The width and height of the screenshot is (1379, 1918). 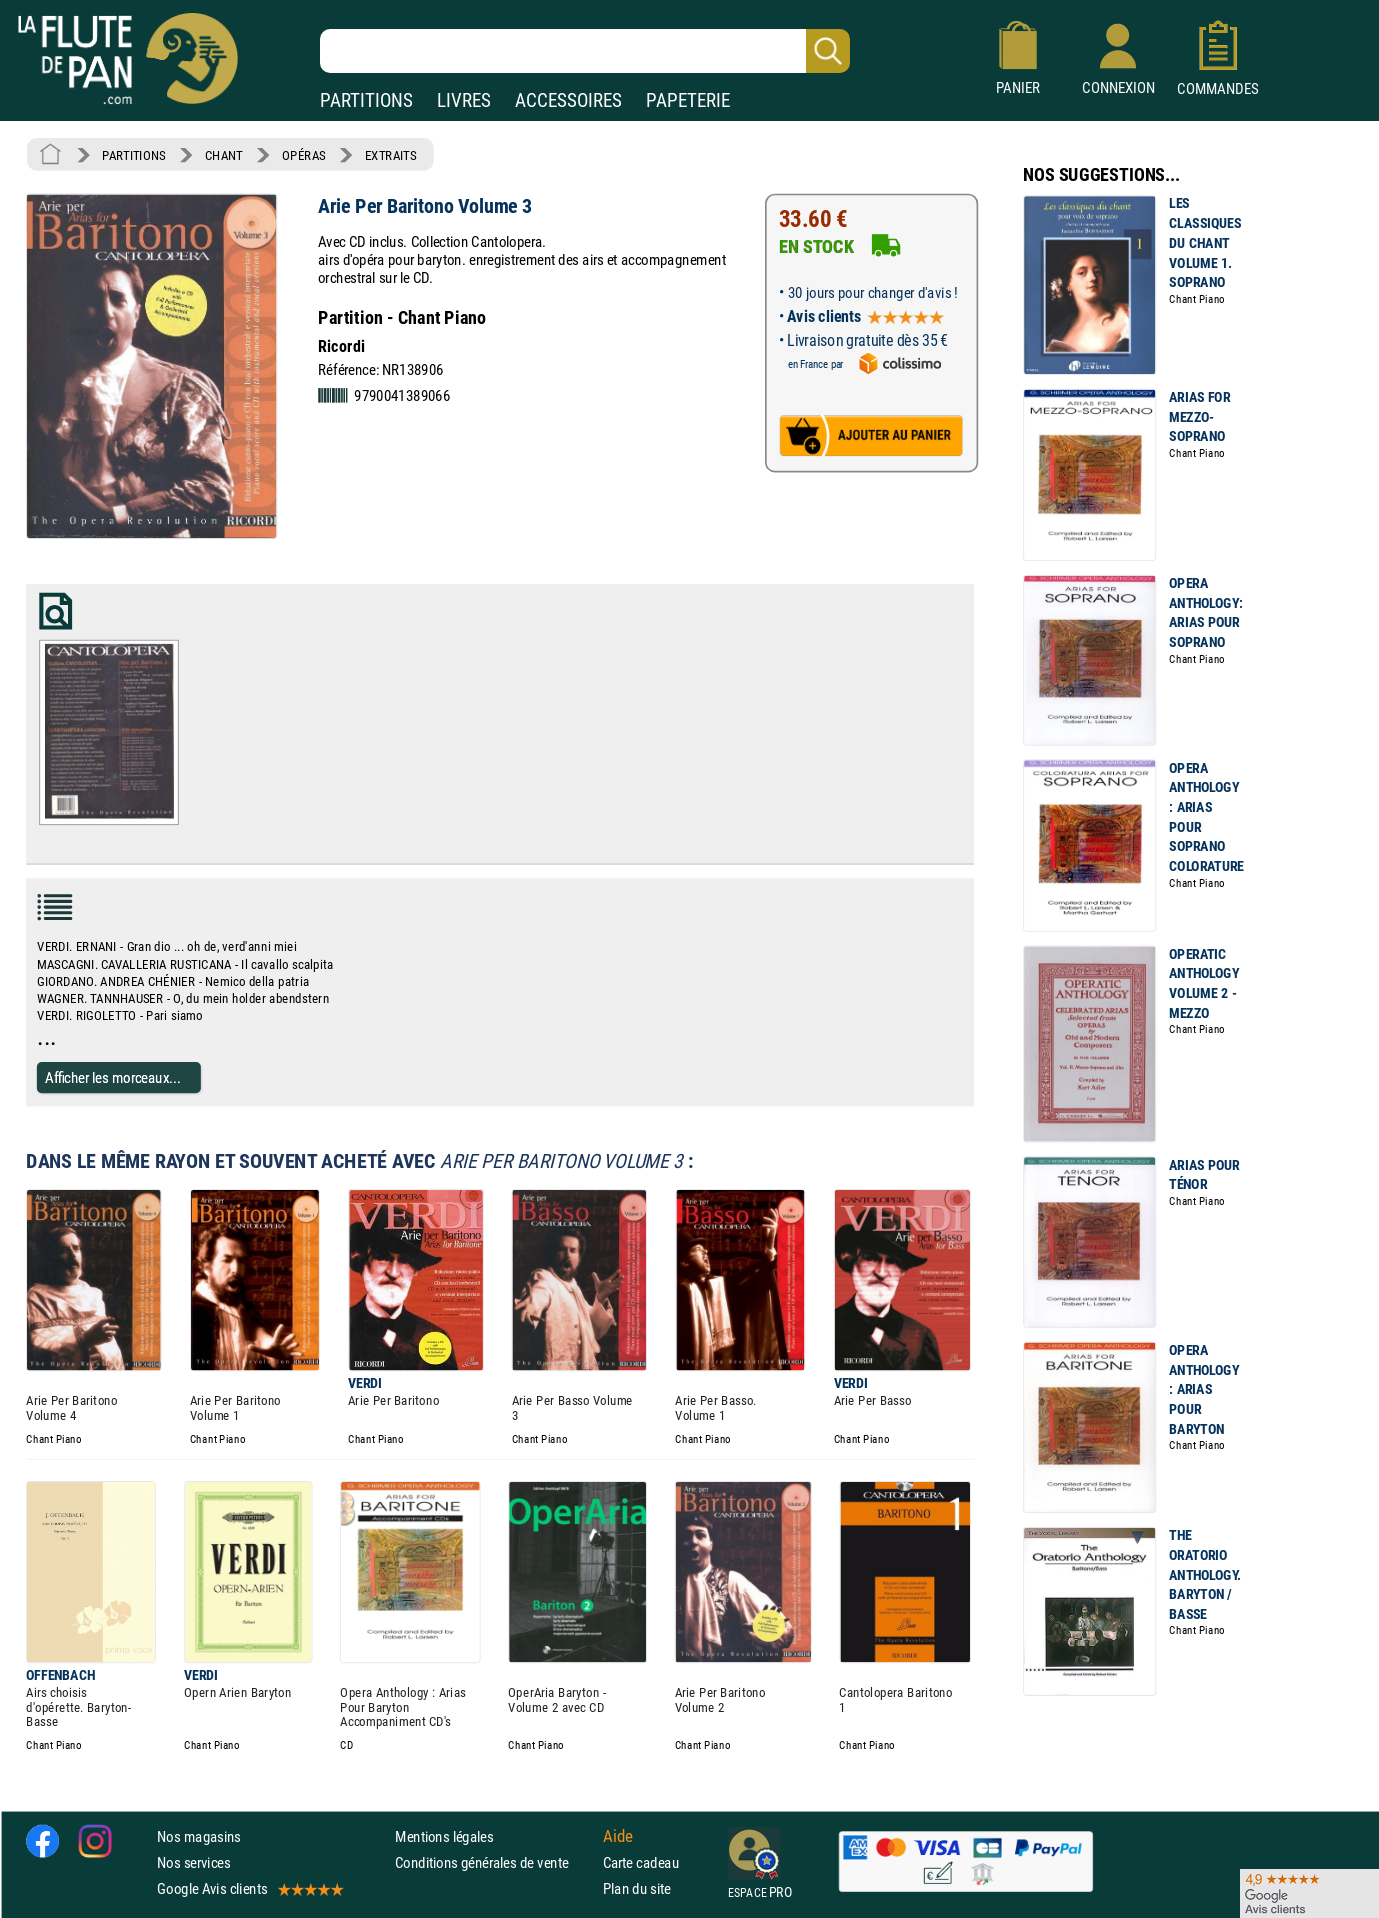 I want to click on Nos magasins, so click(x=199, y=1836).